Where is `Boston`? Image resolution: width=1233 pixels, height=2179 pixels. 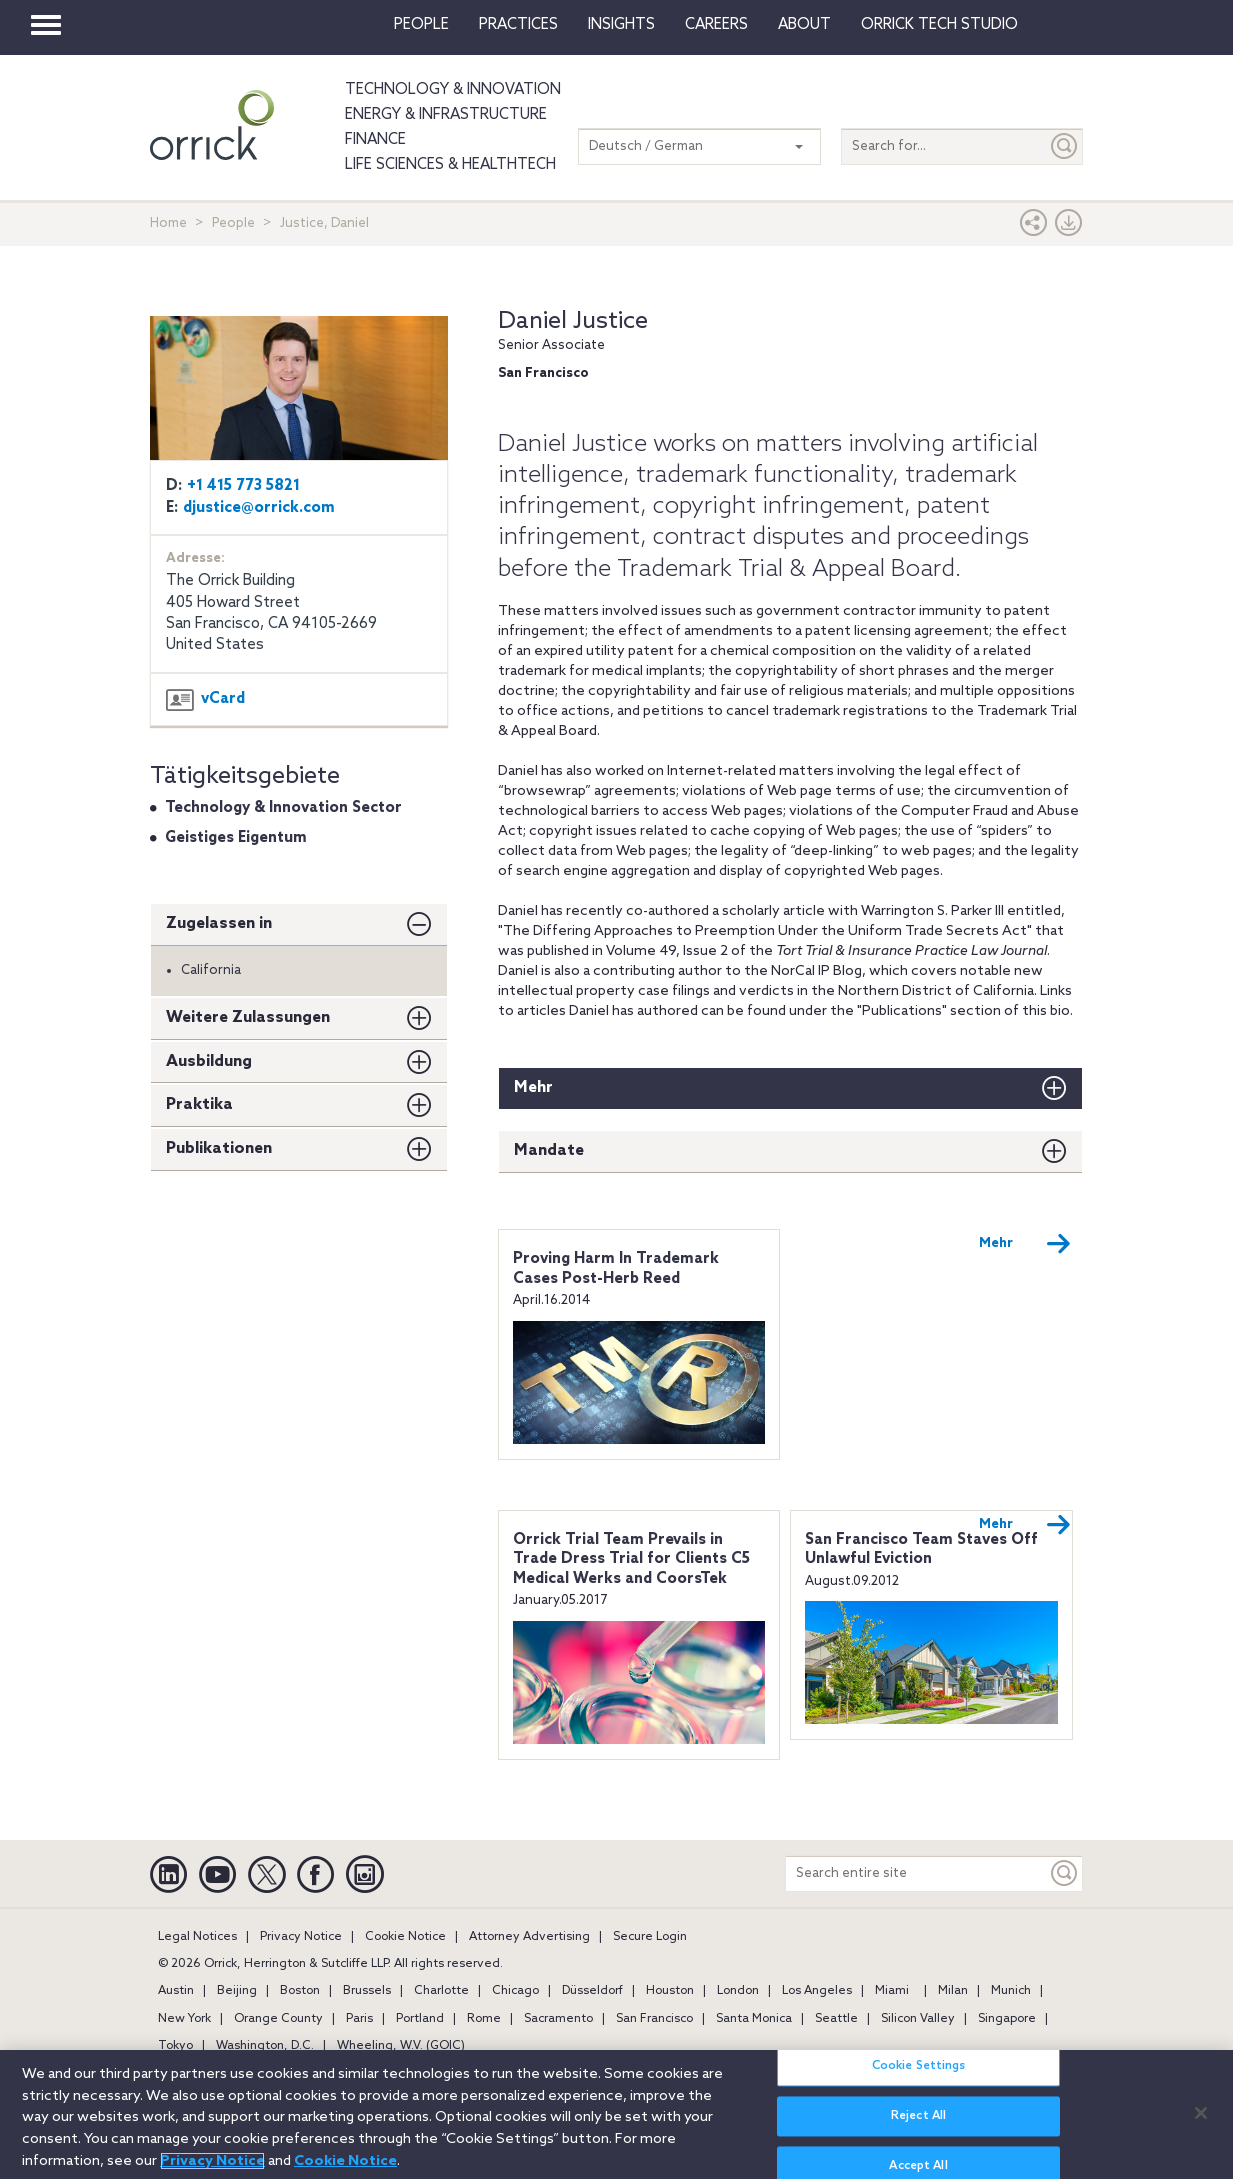
Boston is located at coordinates (300, 1991).